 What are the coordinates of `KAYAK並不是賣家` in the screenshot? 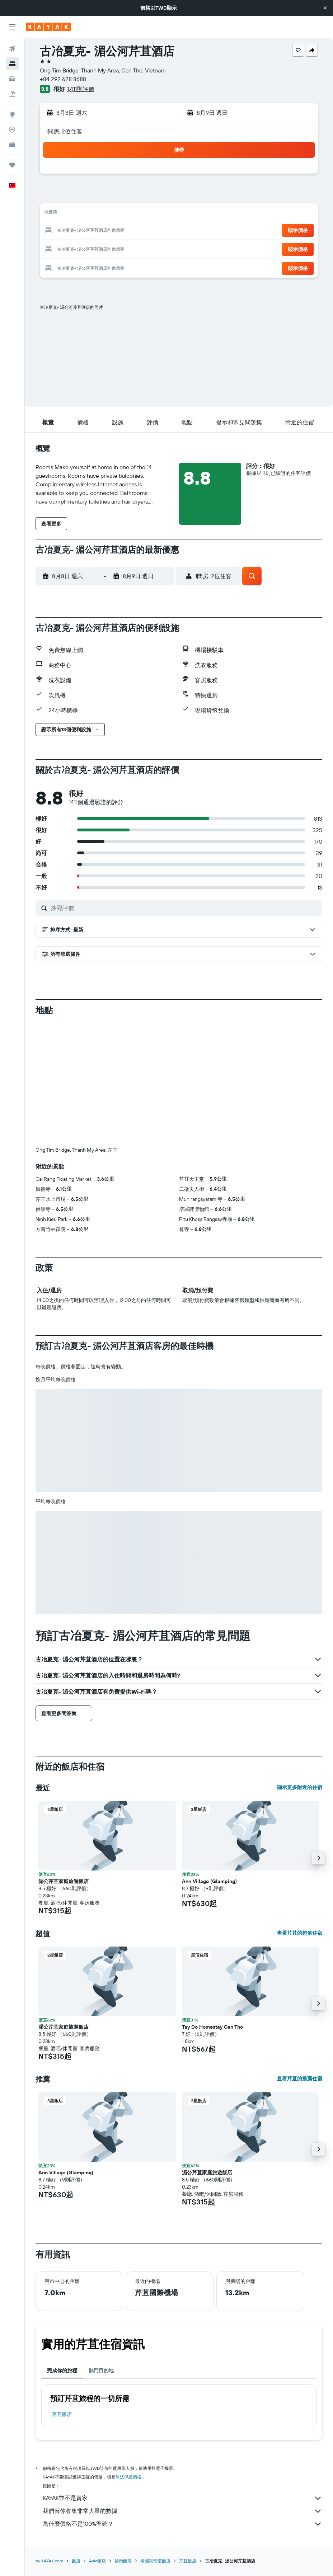 It's located at (182, 2498).